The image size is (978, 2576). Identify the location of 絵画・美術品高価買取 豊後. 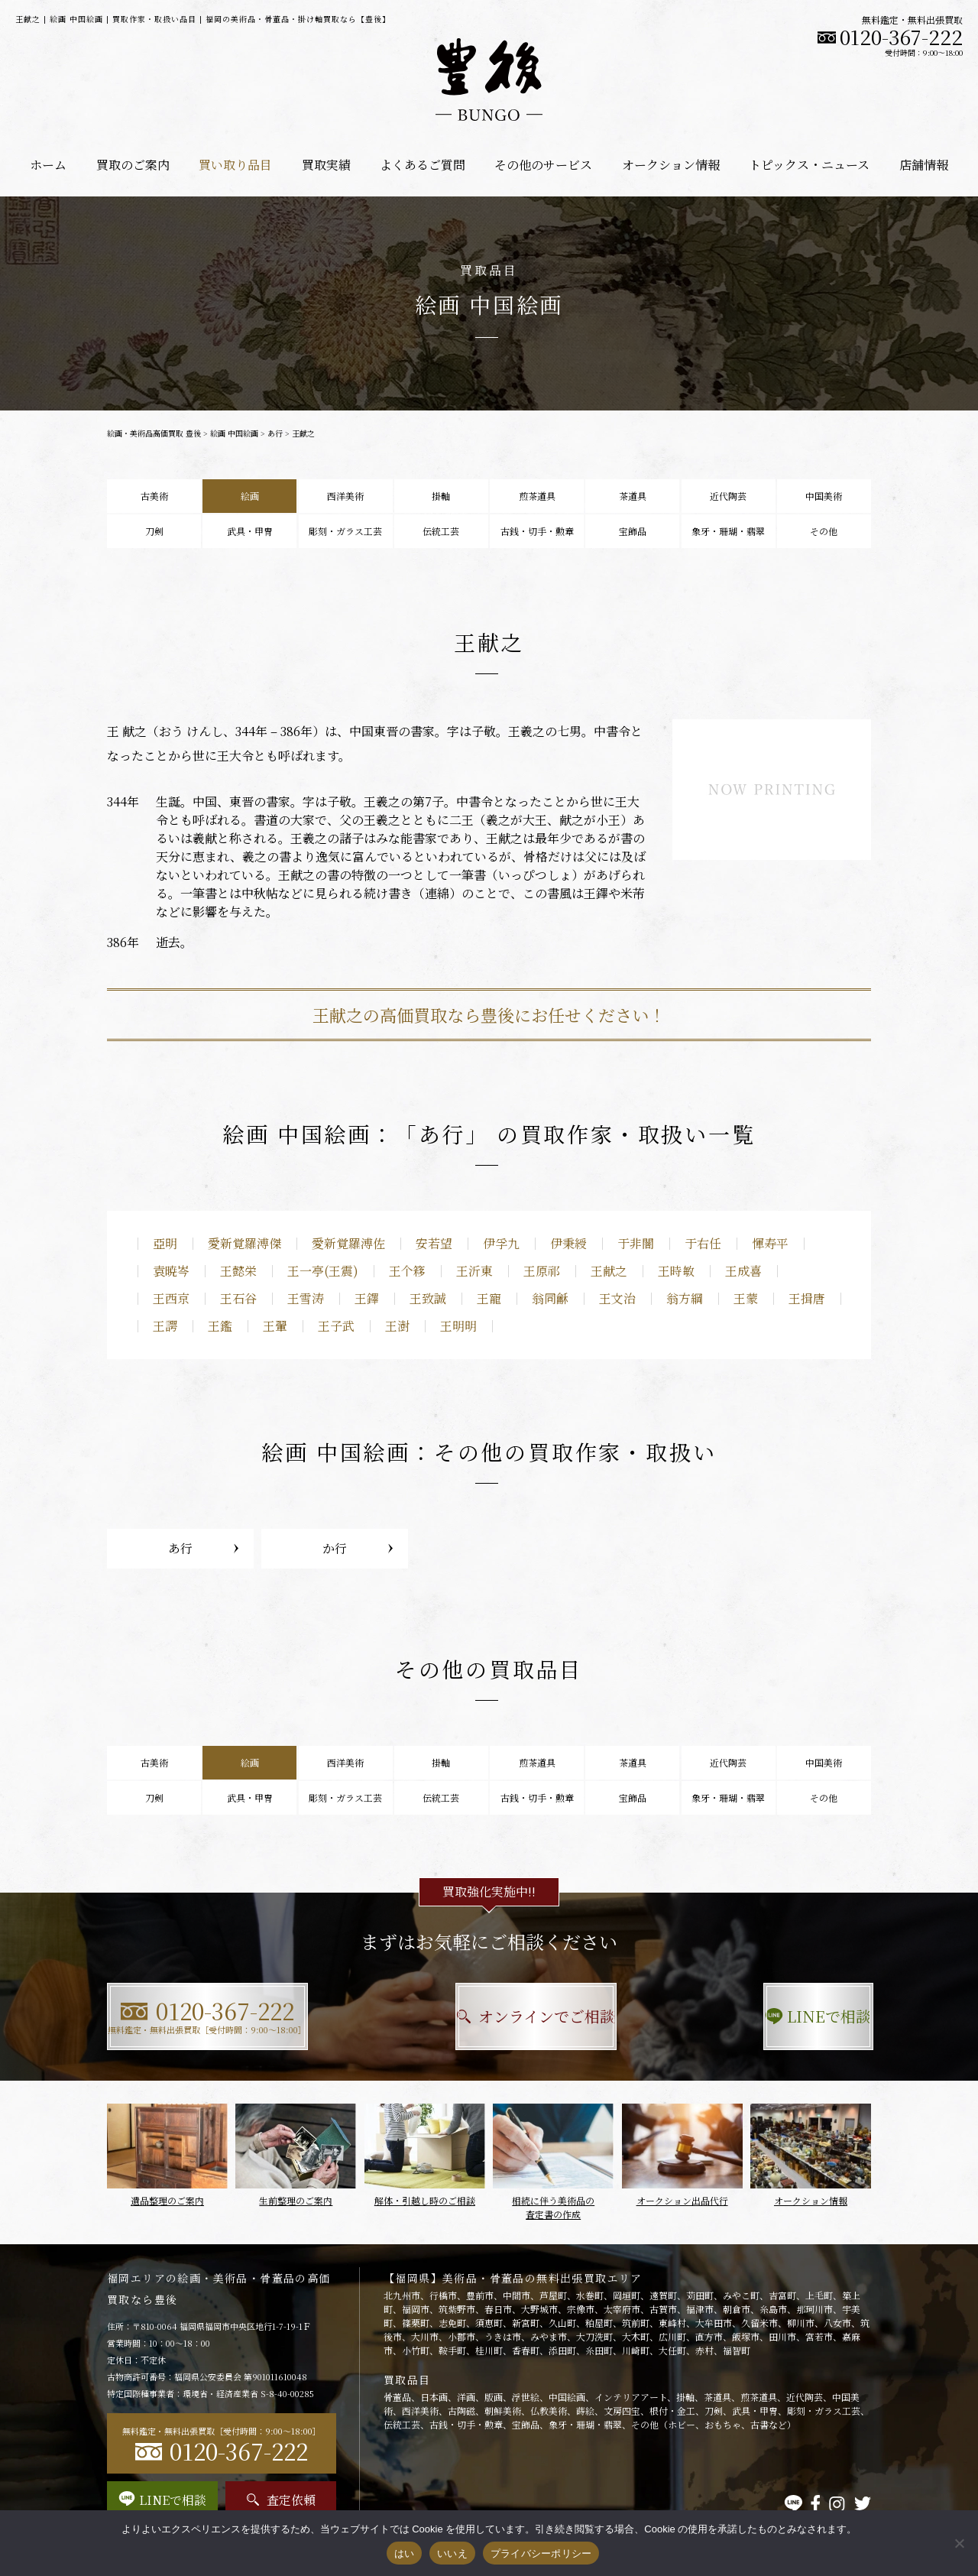
(154, 433).